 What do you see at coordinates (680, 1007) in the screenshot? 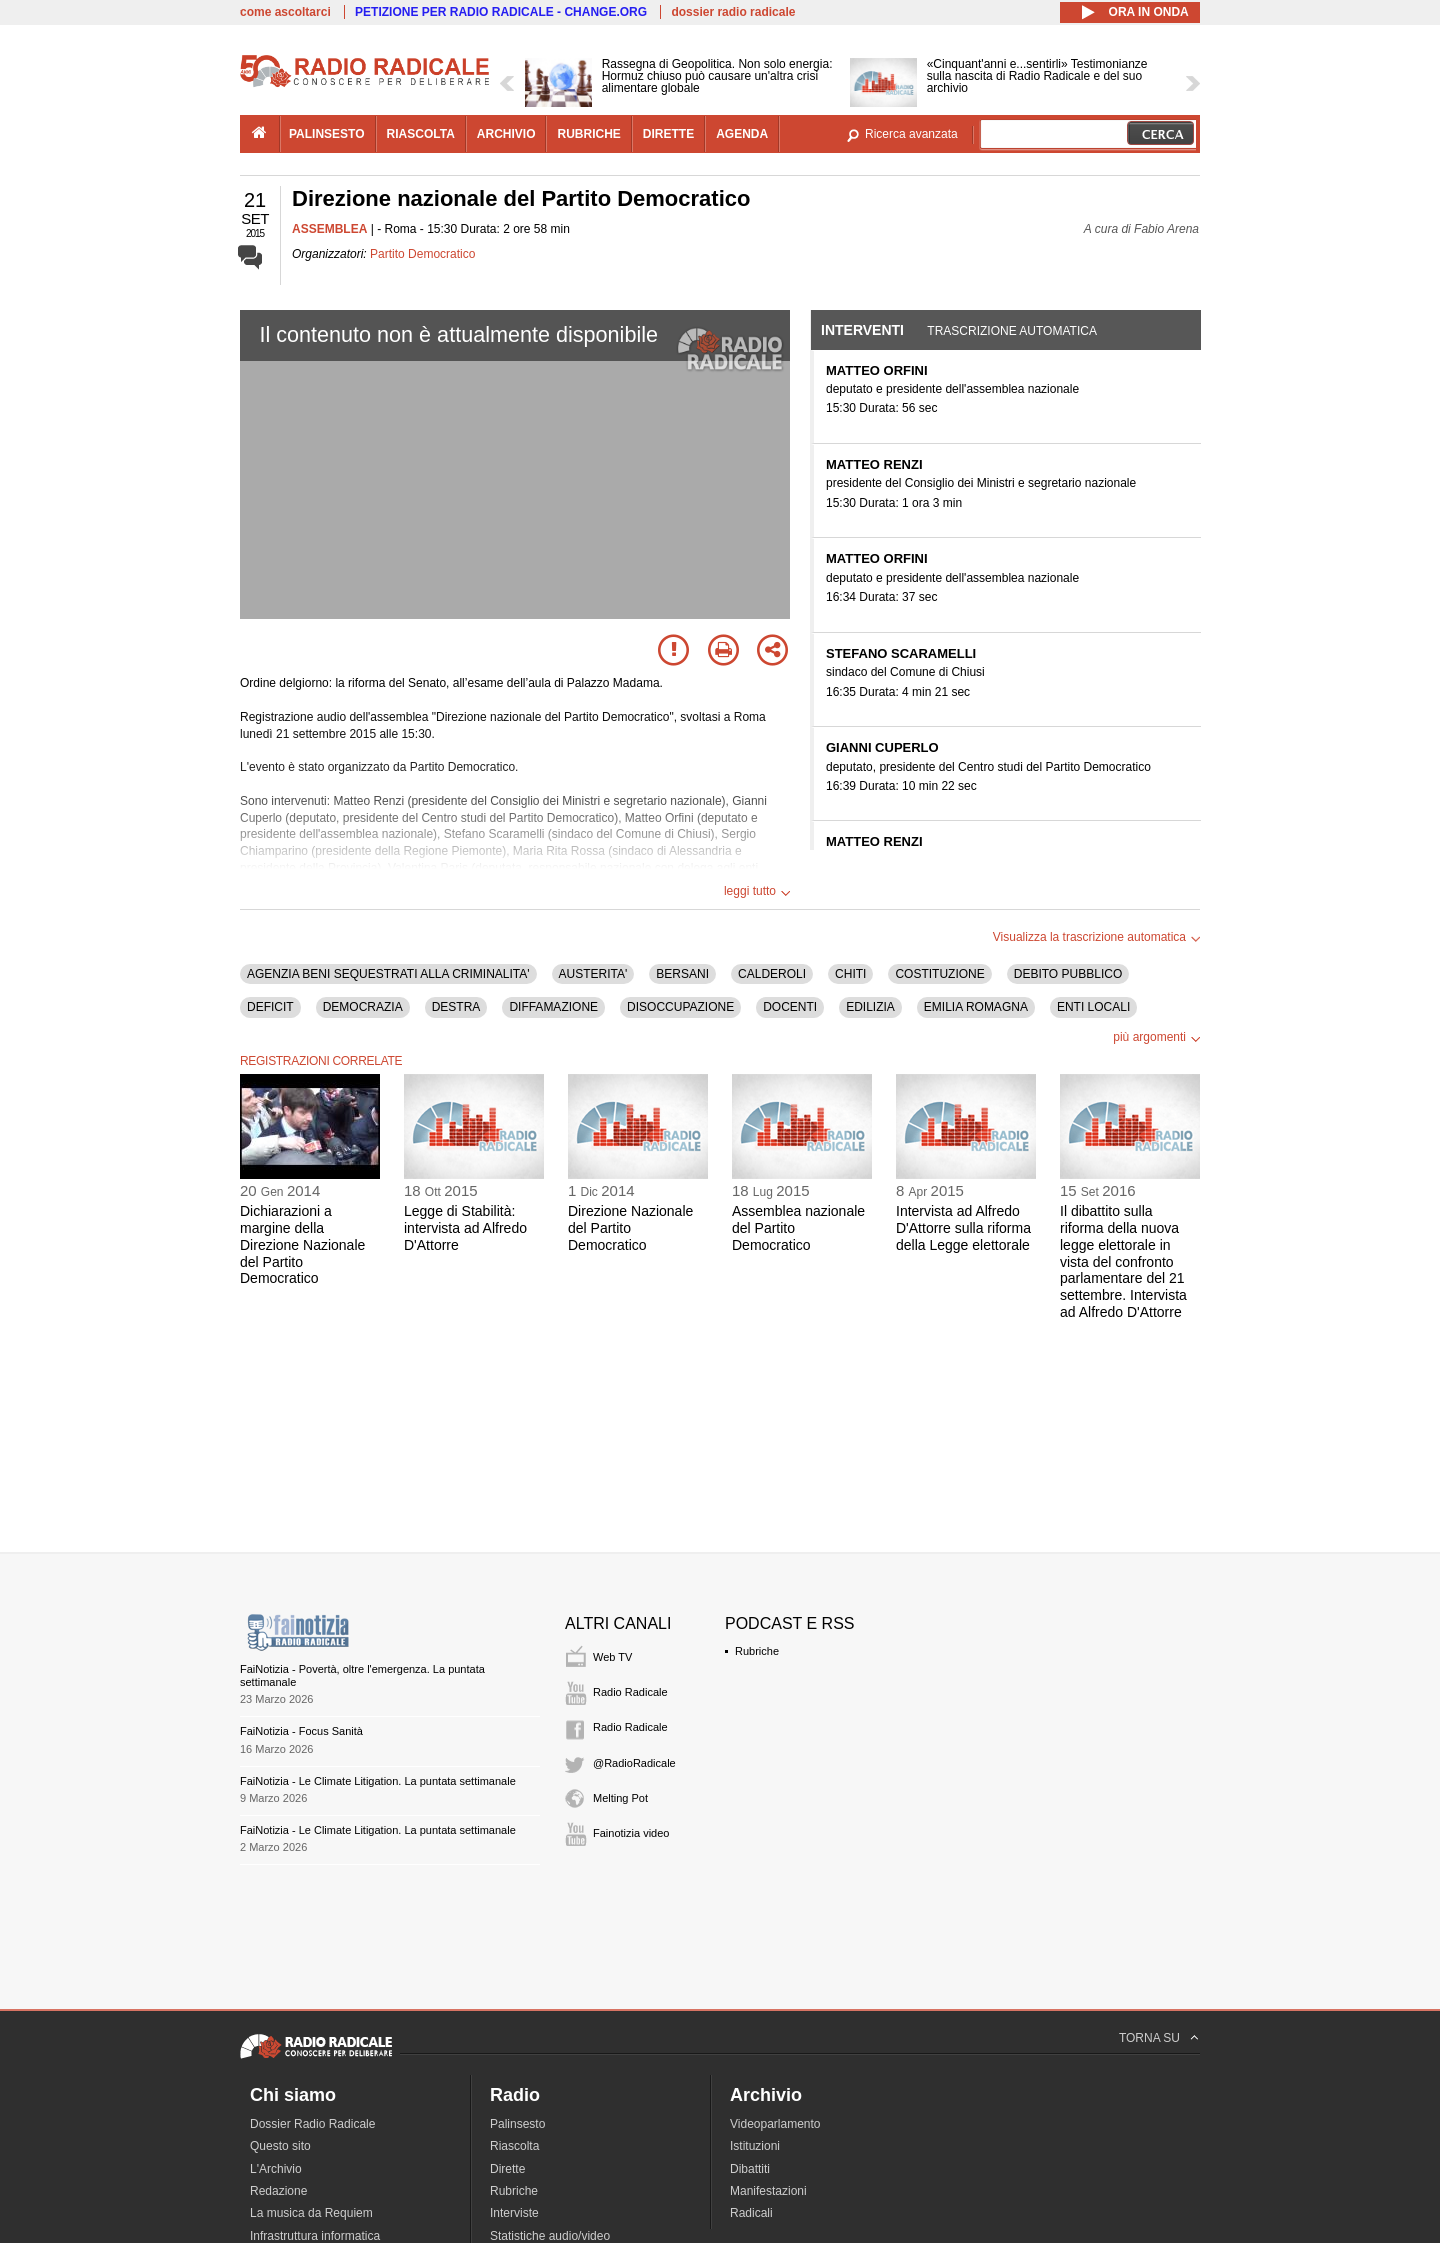
I see `DISOCCUPAZIONE` at bounding box center [680, 1007].